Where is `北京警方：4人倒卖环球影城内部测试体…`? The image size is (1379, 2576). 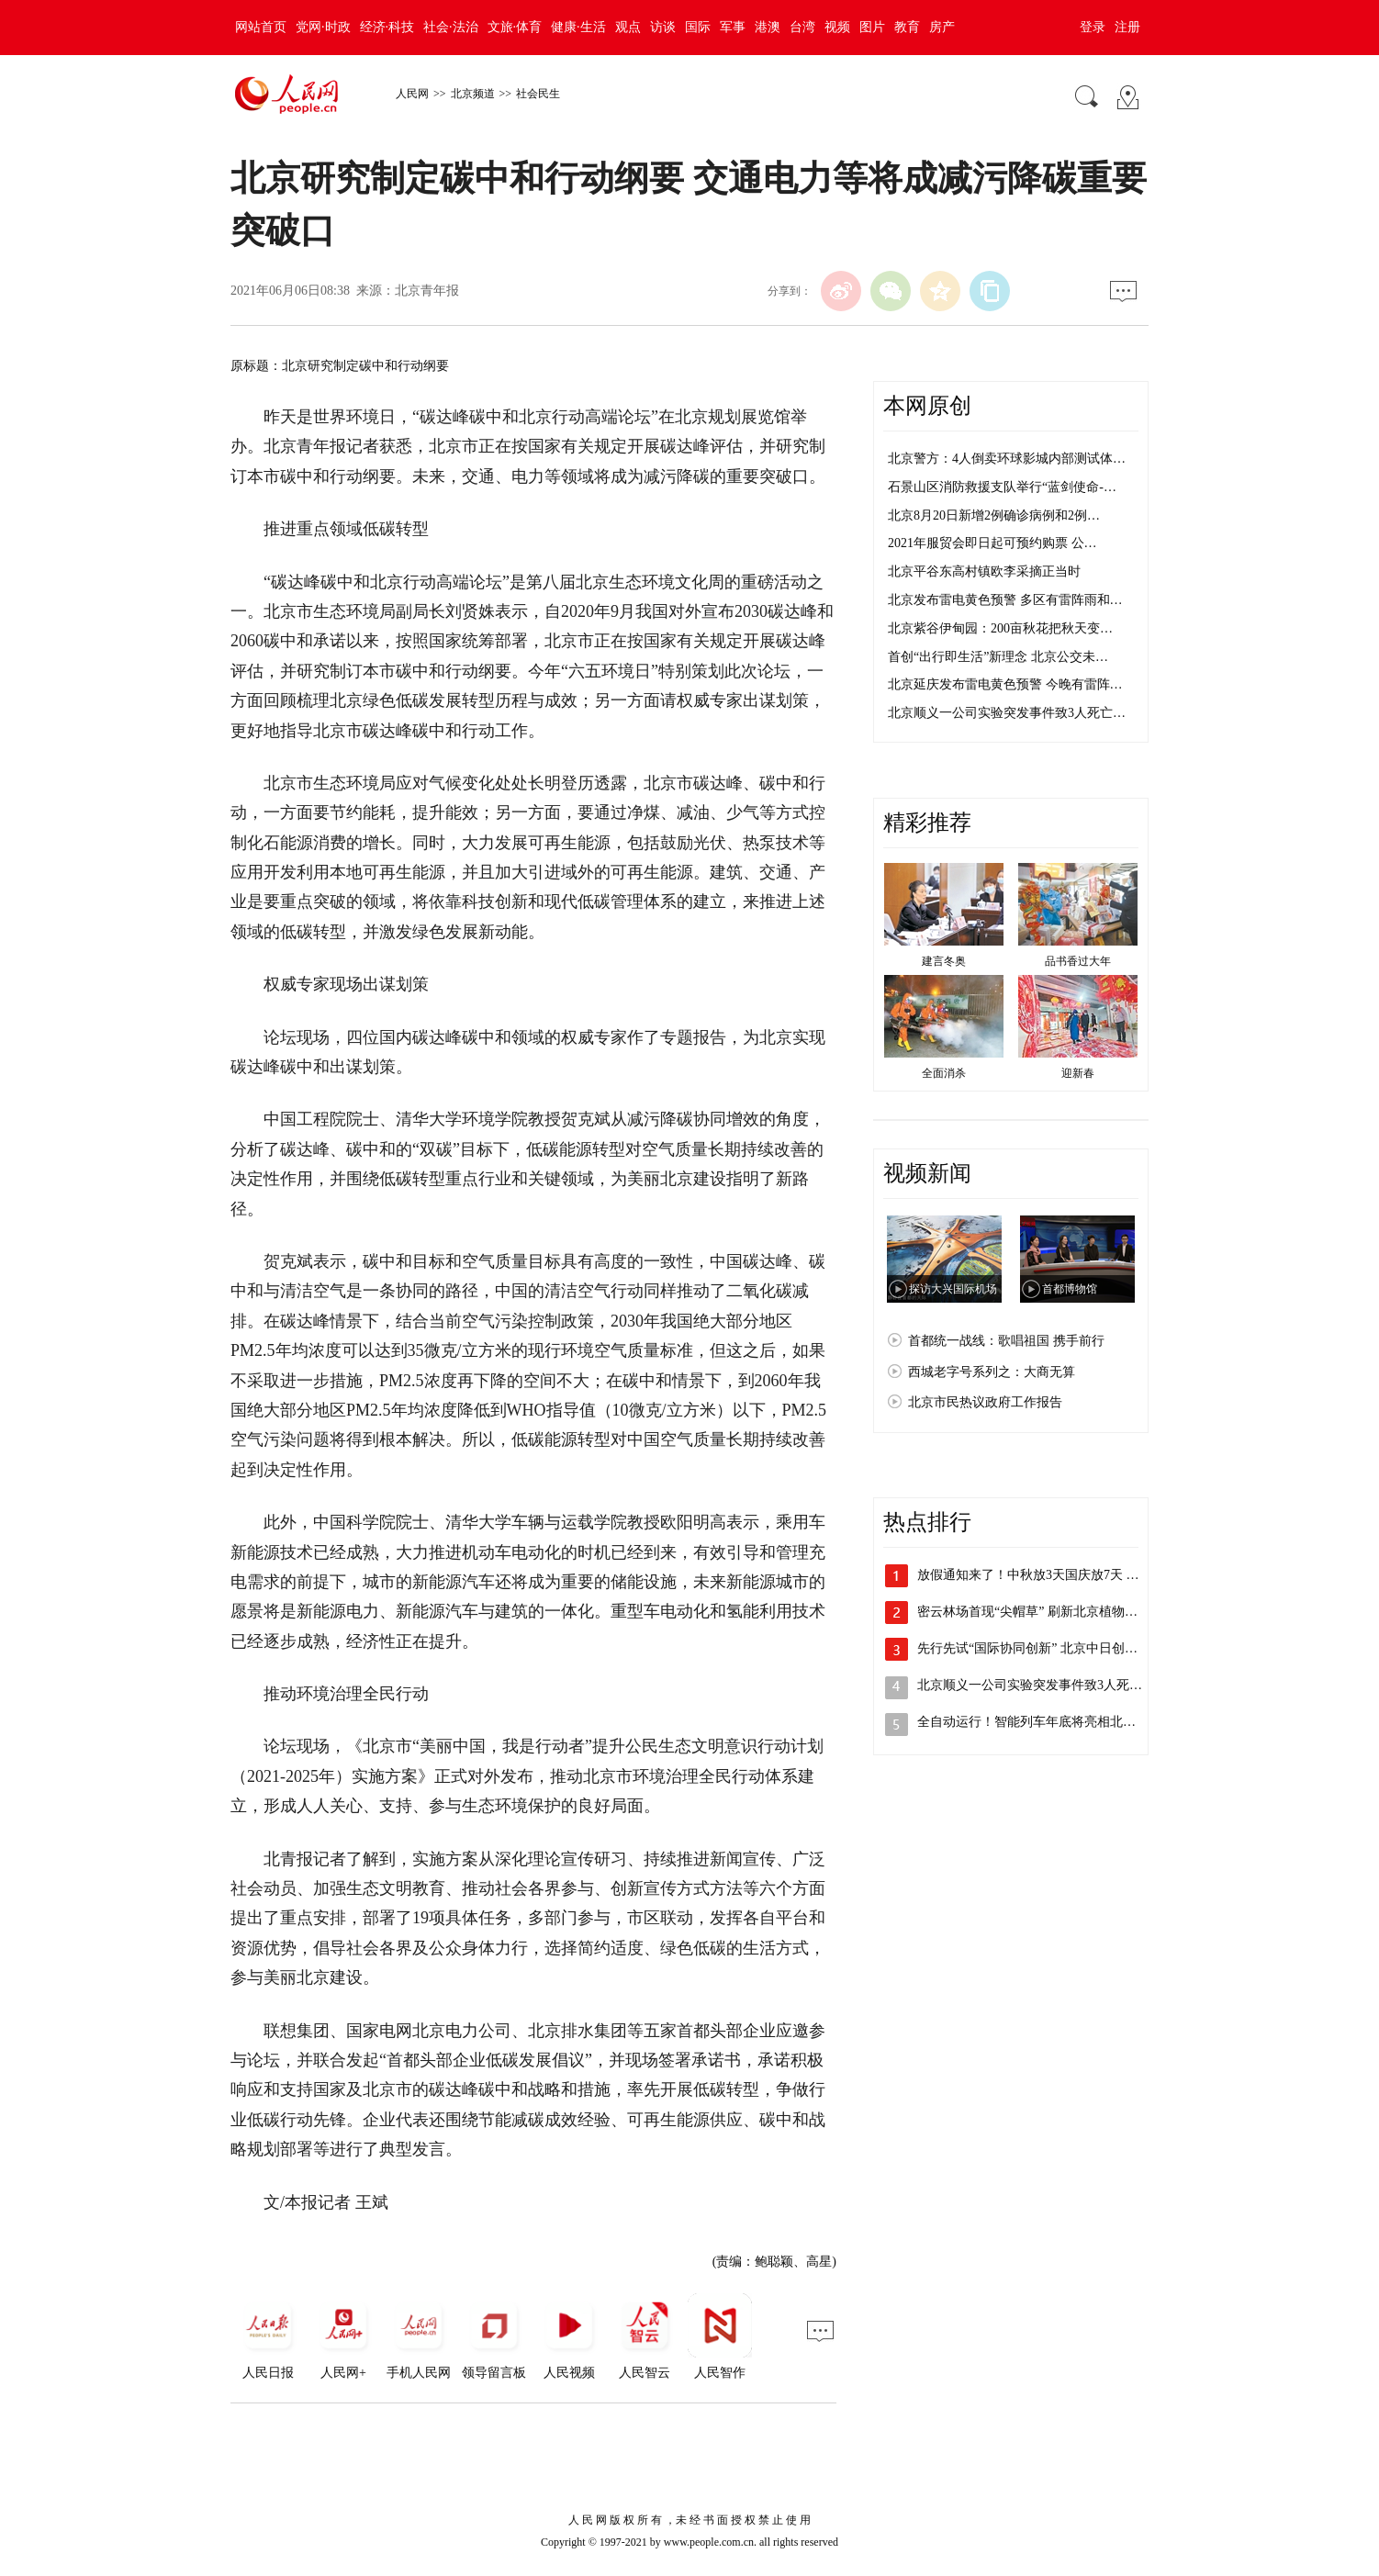
北京警方：4人倒卖环球影城内部测试体… is located at coordinates (1007, 458).